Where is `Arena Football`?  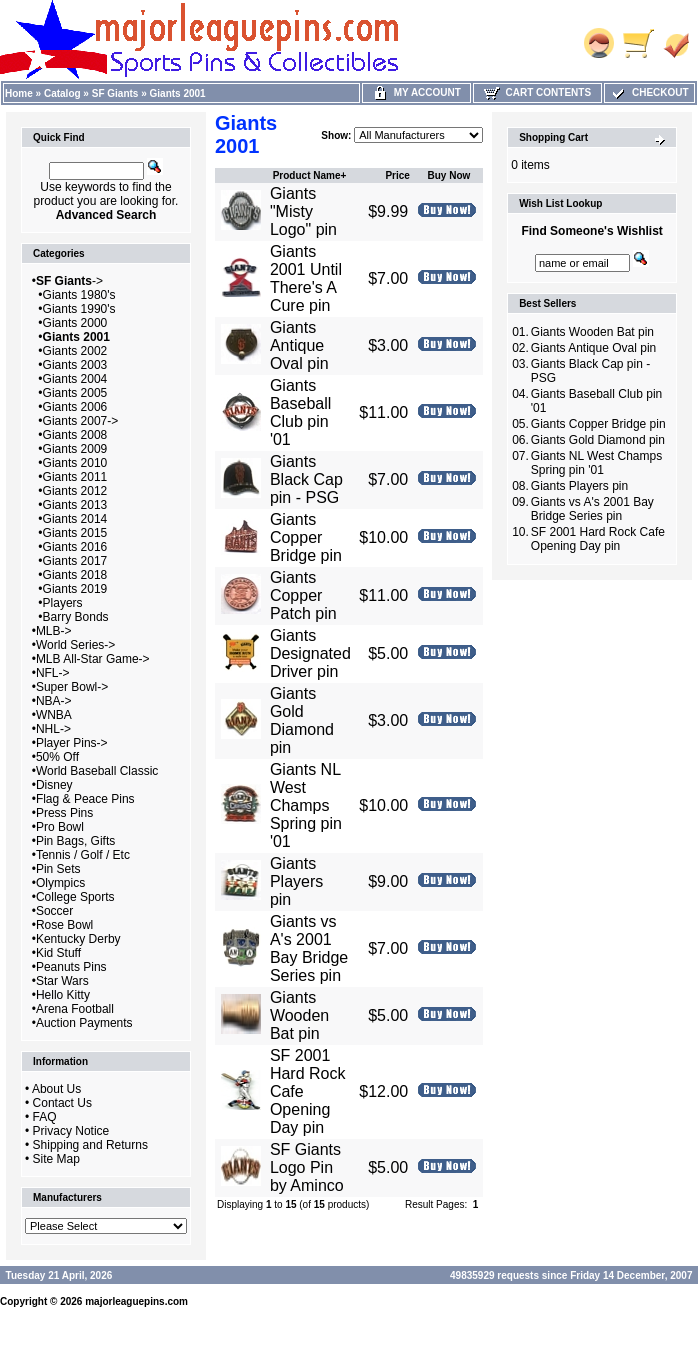
Arena Football is located at coordinates (75, 1009).